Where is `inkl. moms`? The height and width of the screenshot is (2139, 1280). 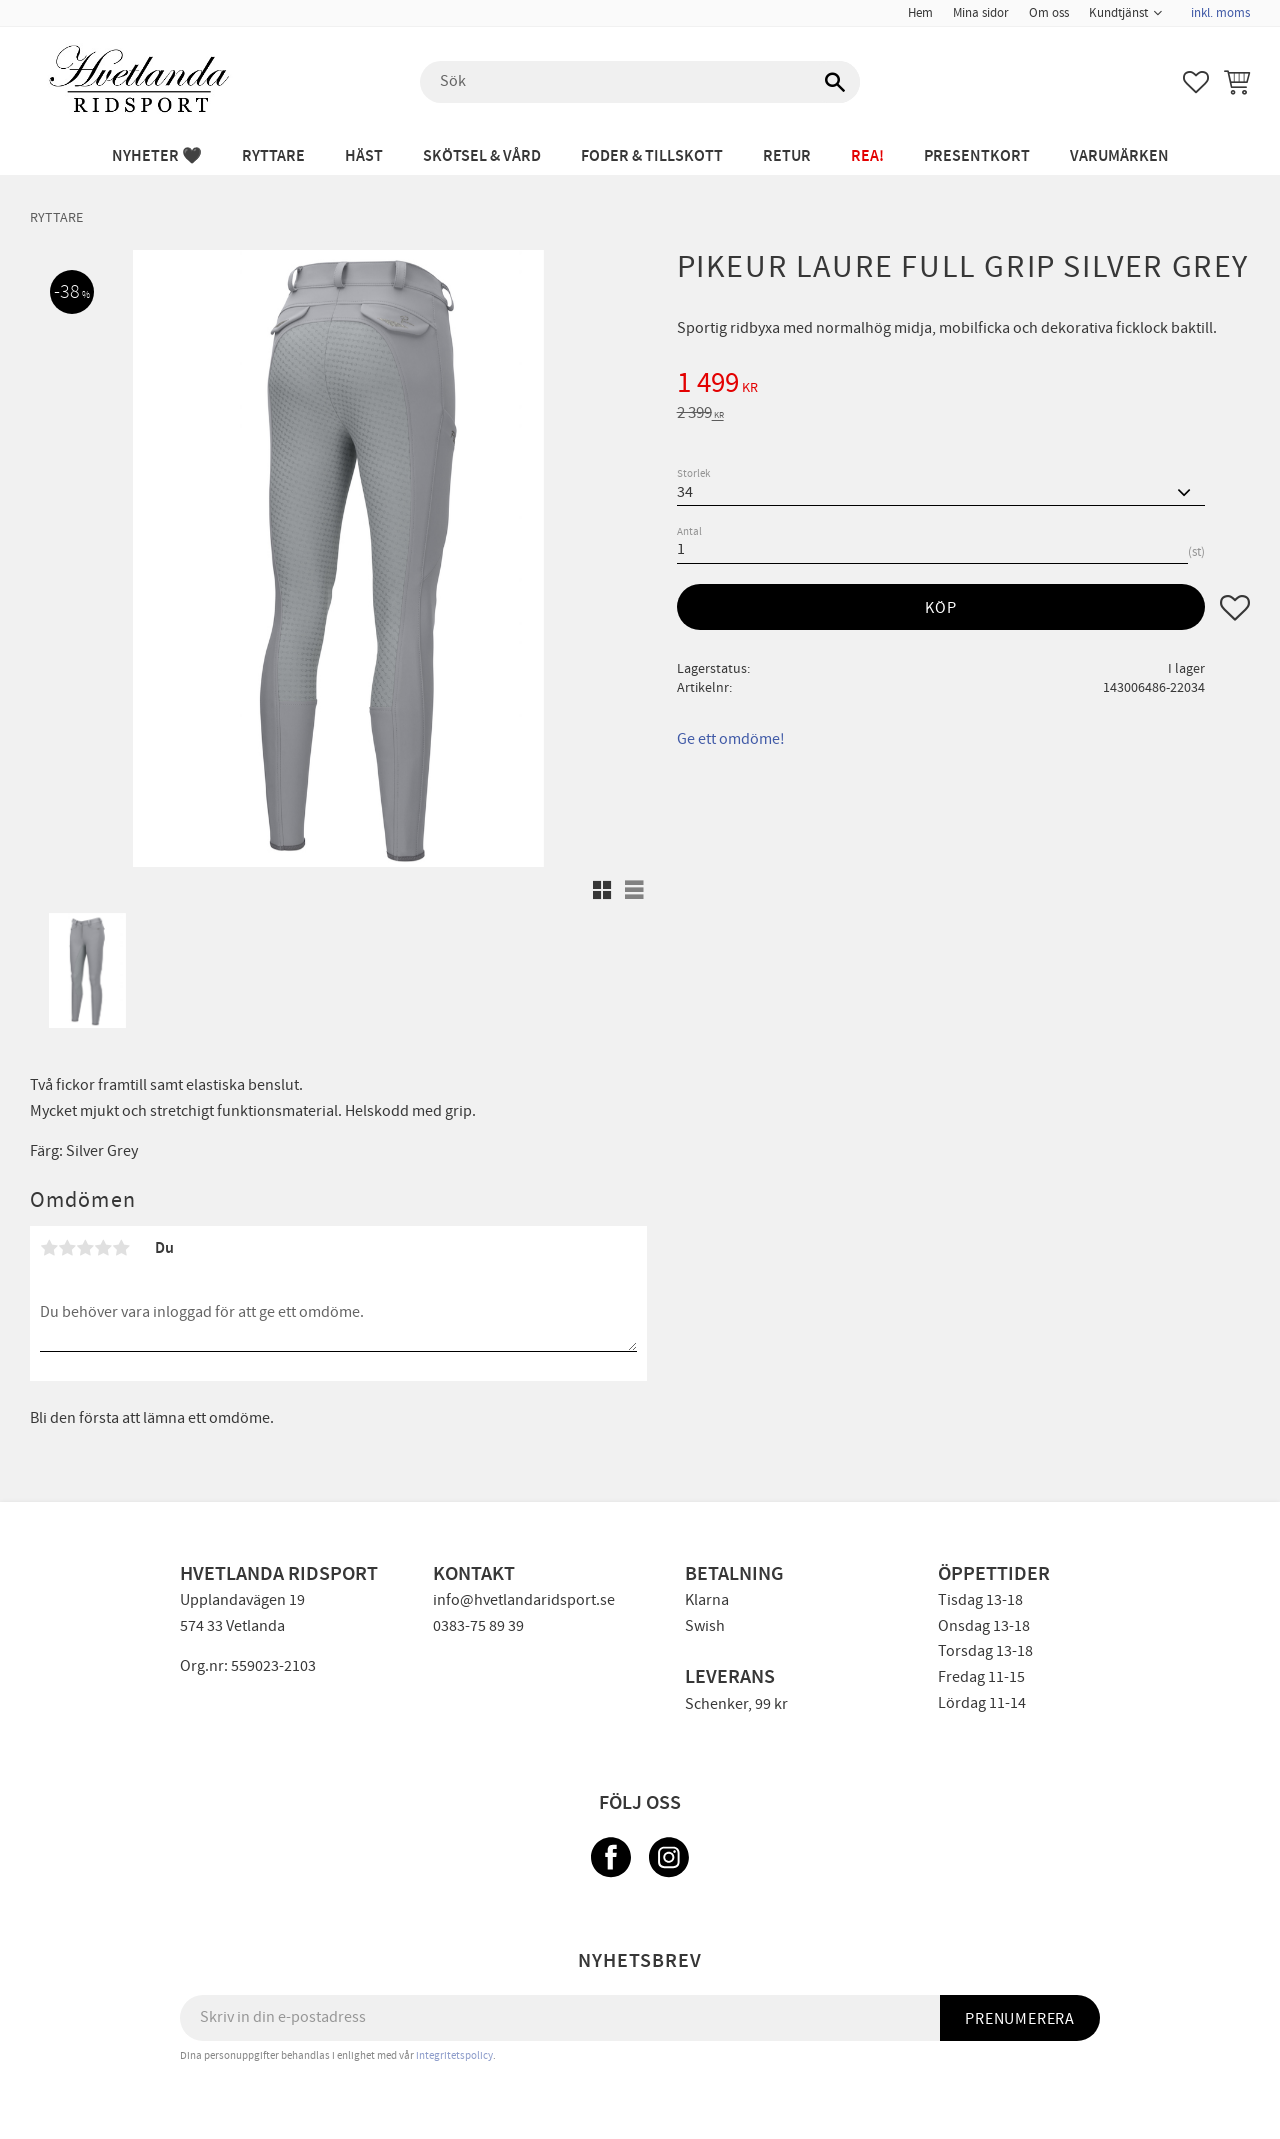 inkl. moms is located at coordinates (1220, 13).